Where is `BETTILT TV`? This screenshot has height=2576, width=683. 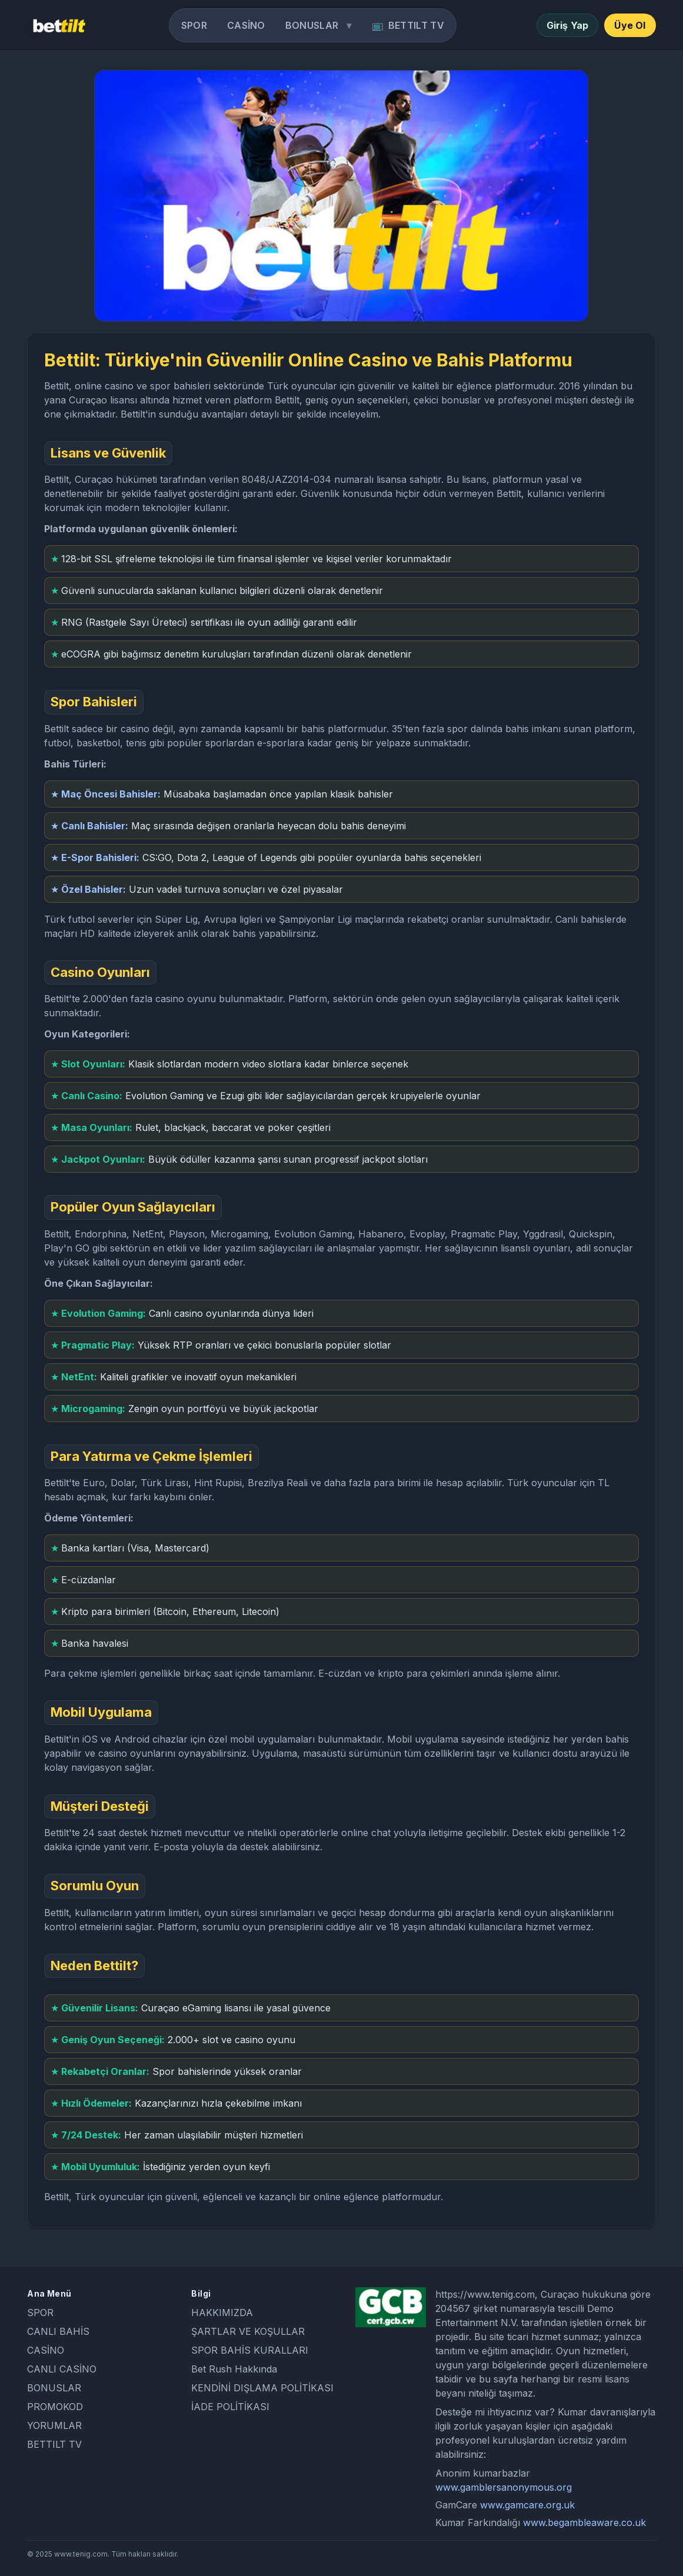
BETTILT TV is located at coordinates (416, 25).